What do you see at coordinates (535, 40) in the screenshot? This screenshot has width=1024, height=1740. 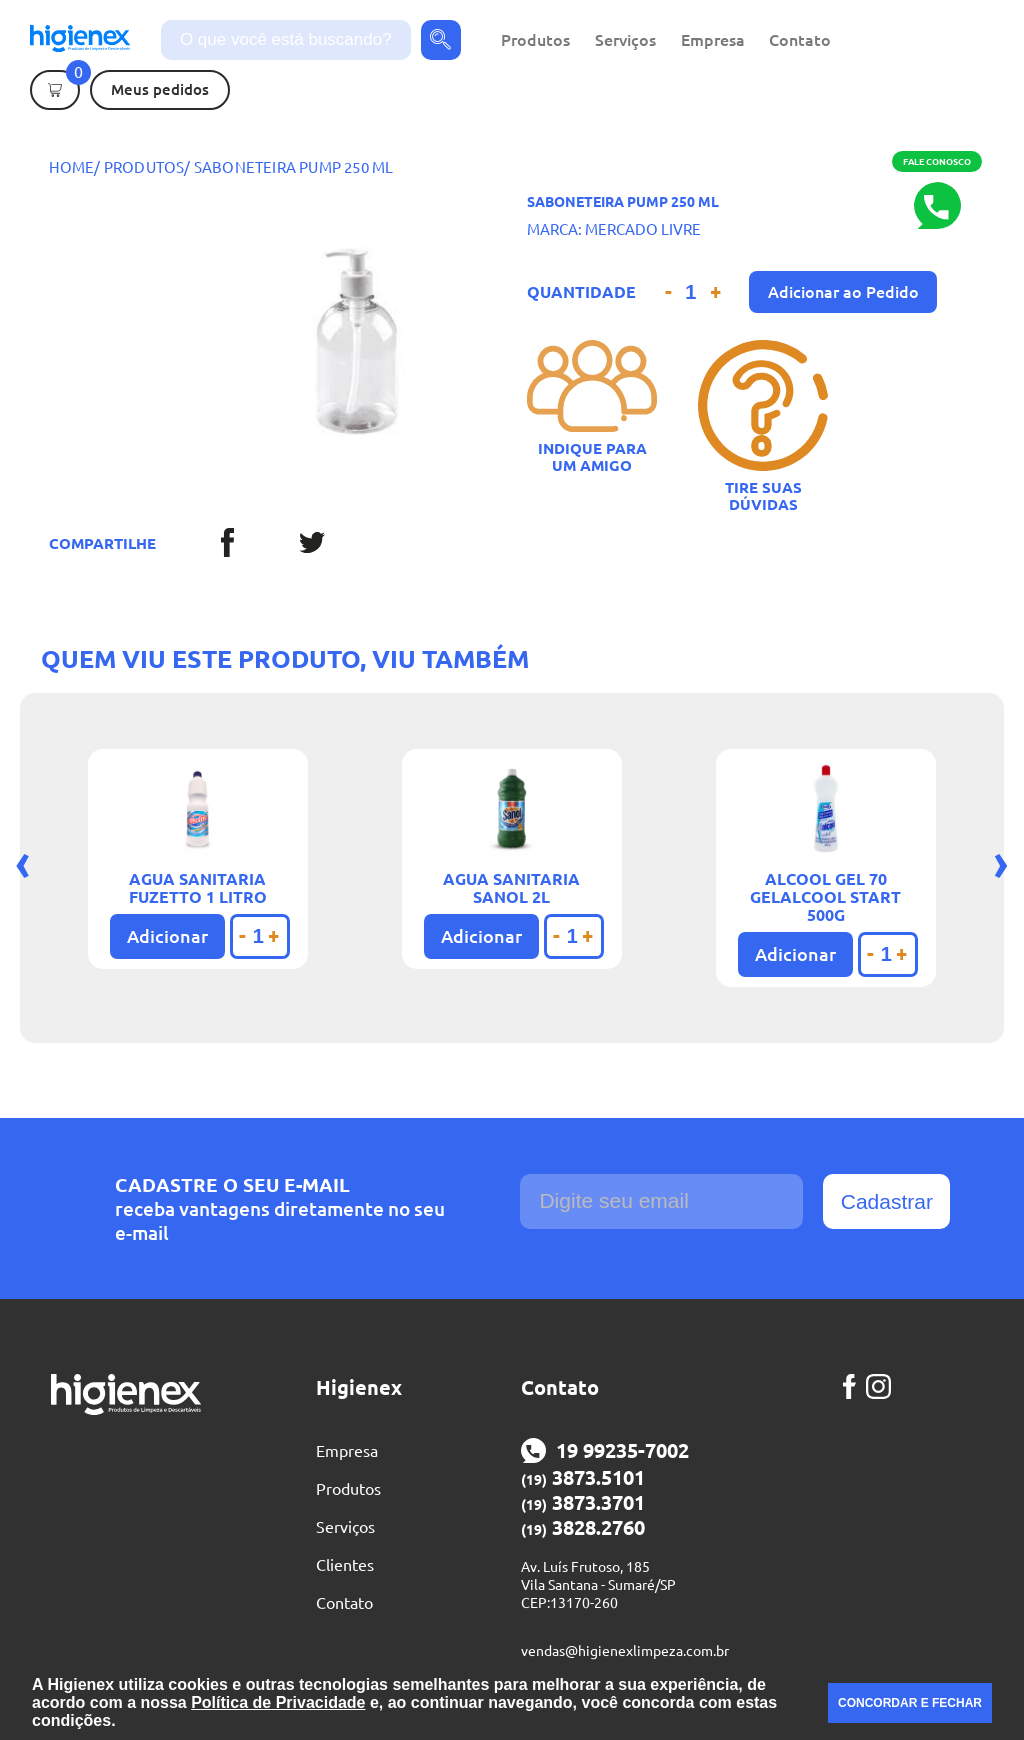 I see `Produtos` at bounding box center [535, 40].